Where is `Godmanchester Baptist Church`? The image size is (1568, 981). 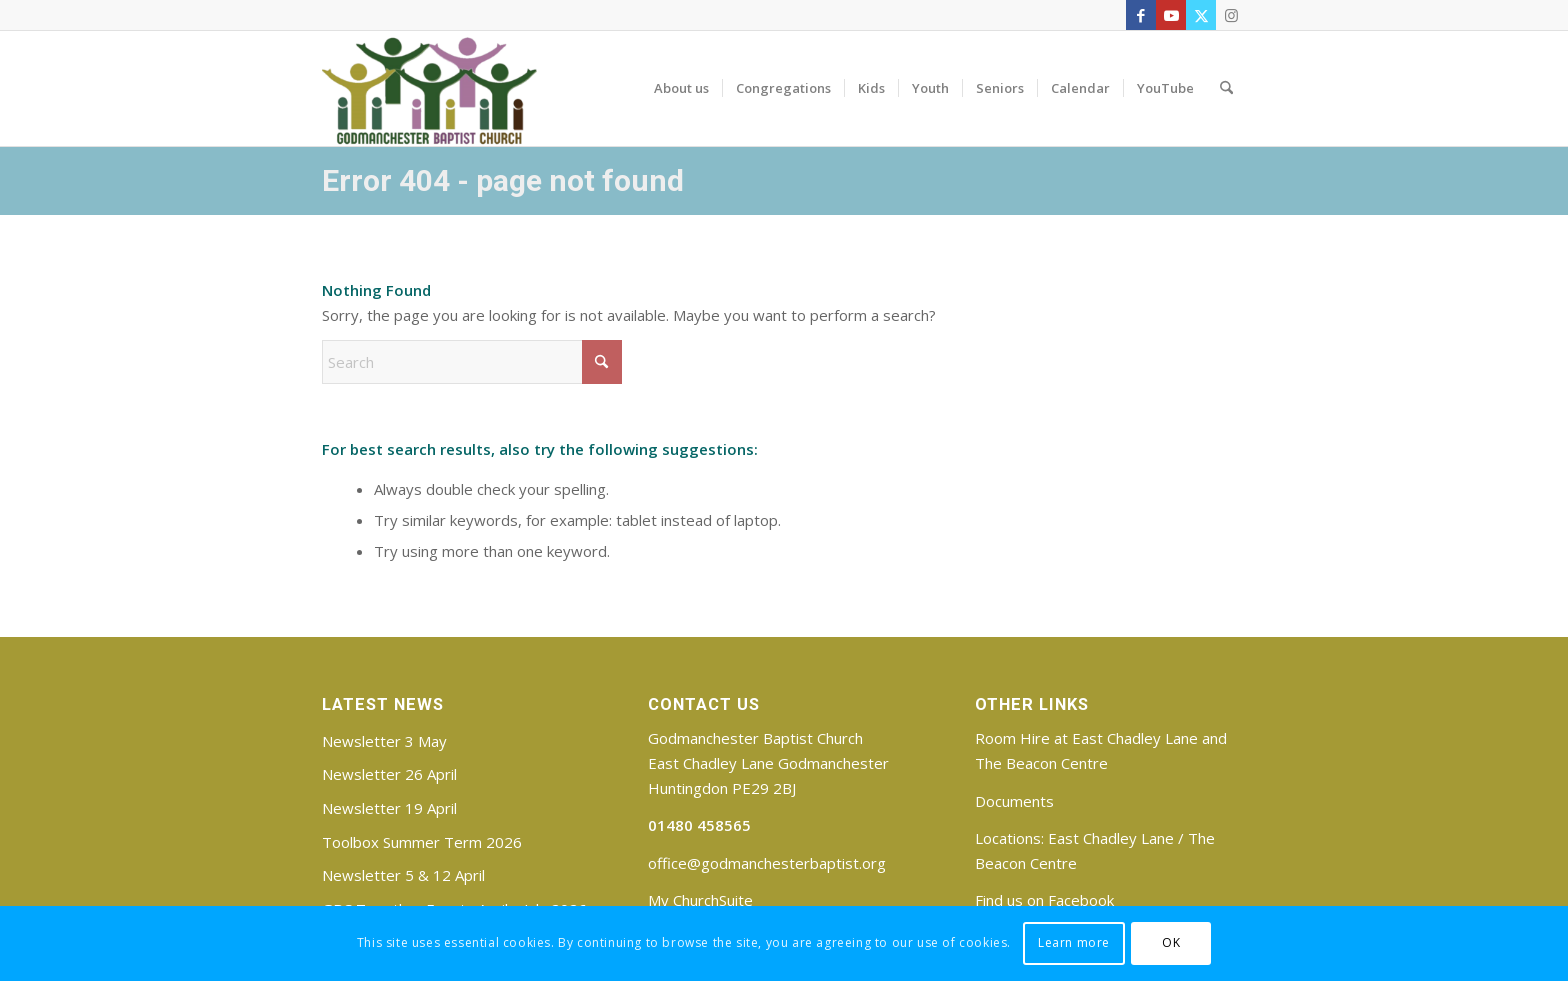 Godmanchester Baptist Church is located at coordinates (755, 738).